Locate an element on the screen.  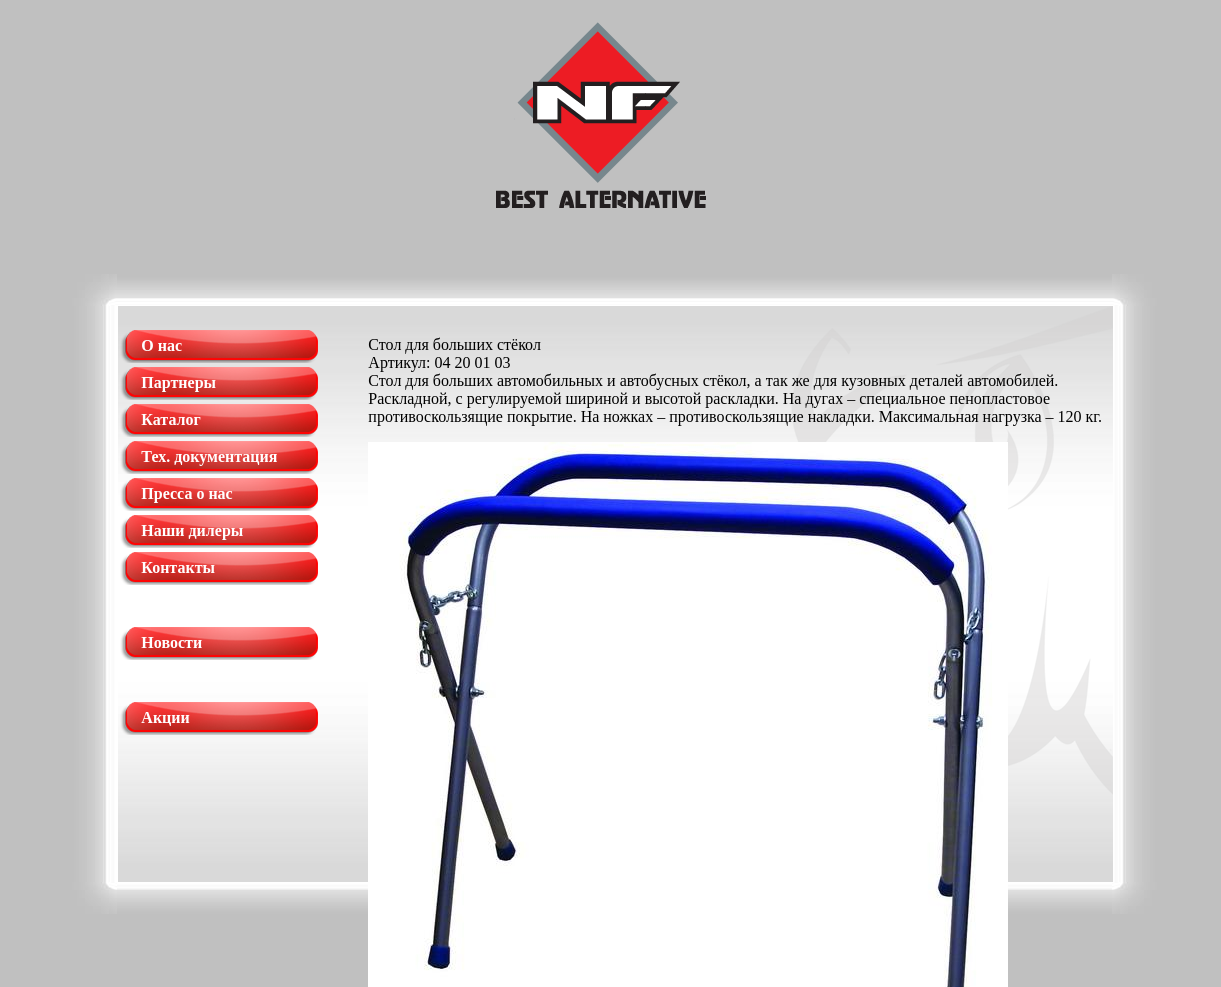
Новости is located at coordinates (171, 642).